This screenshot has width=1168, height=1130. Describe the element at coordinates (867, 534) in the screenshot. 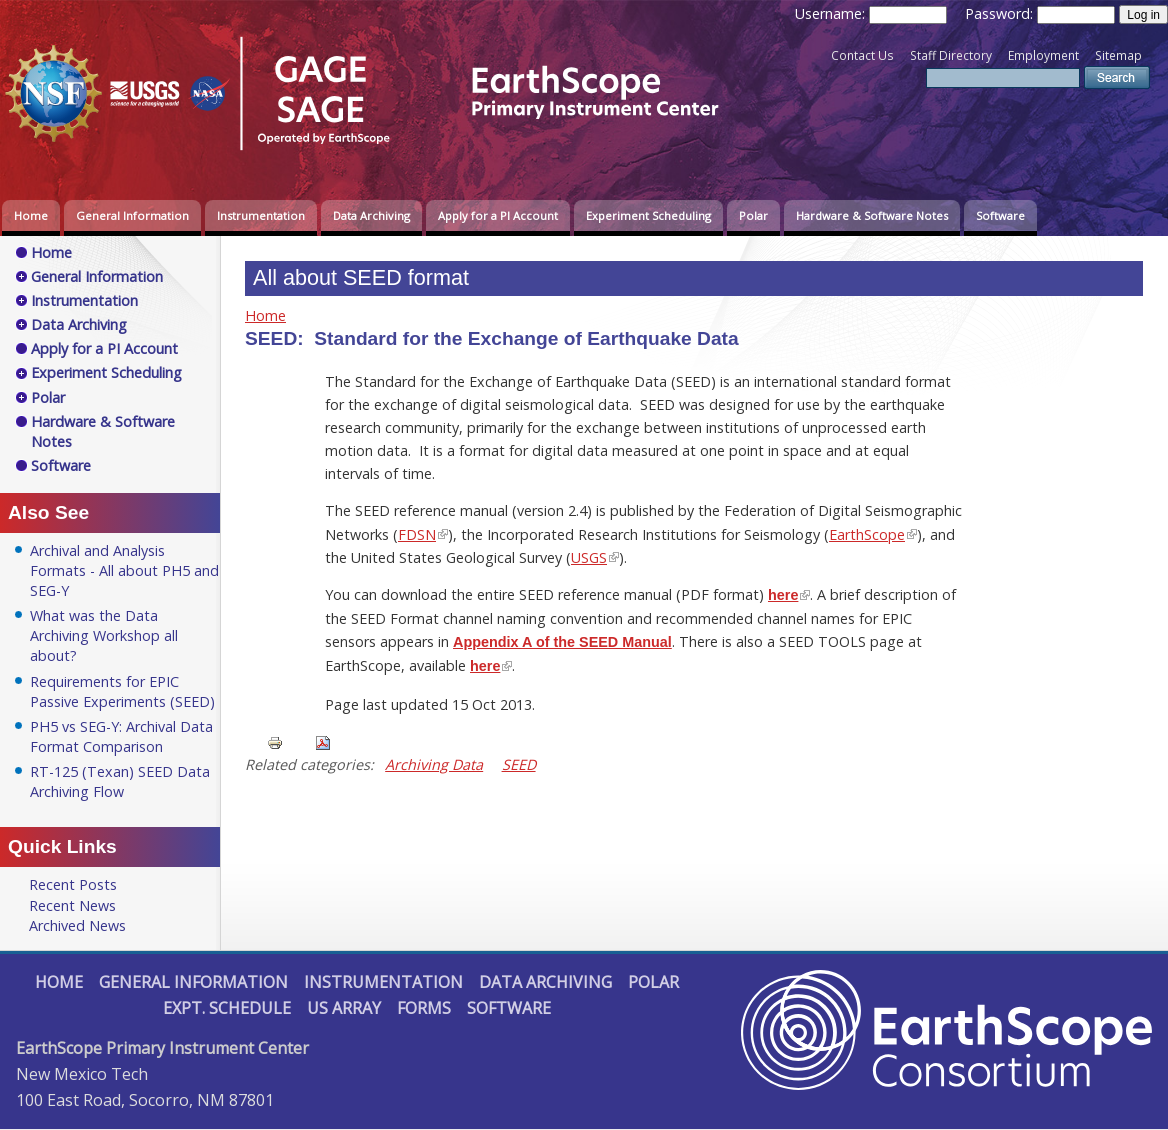

I see `EarthScope` at that location.